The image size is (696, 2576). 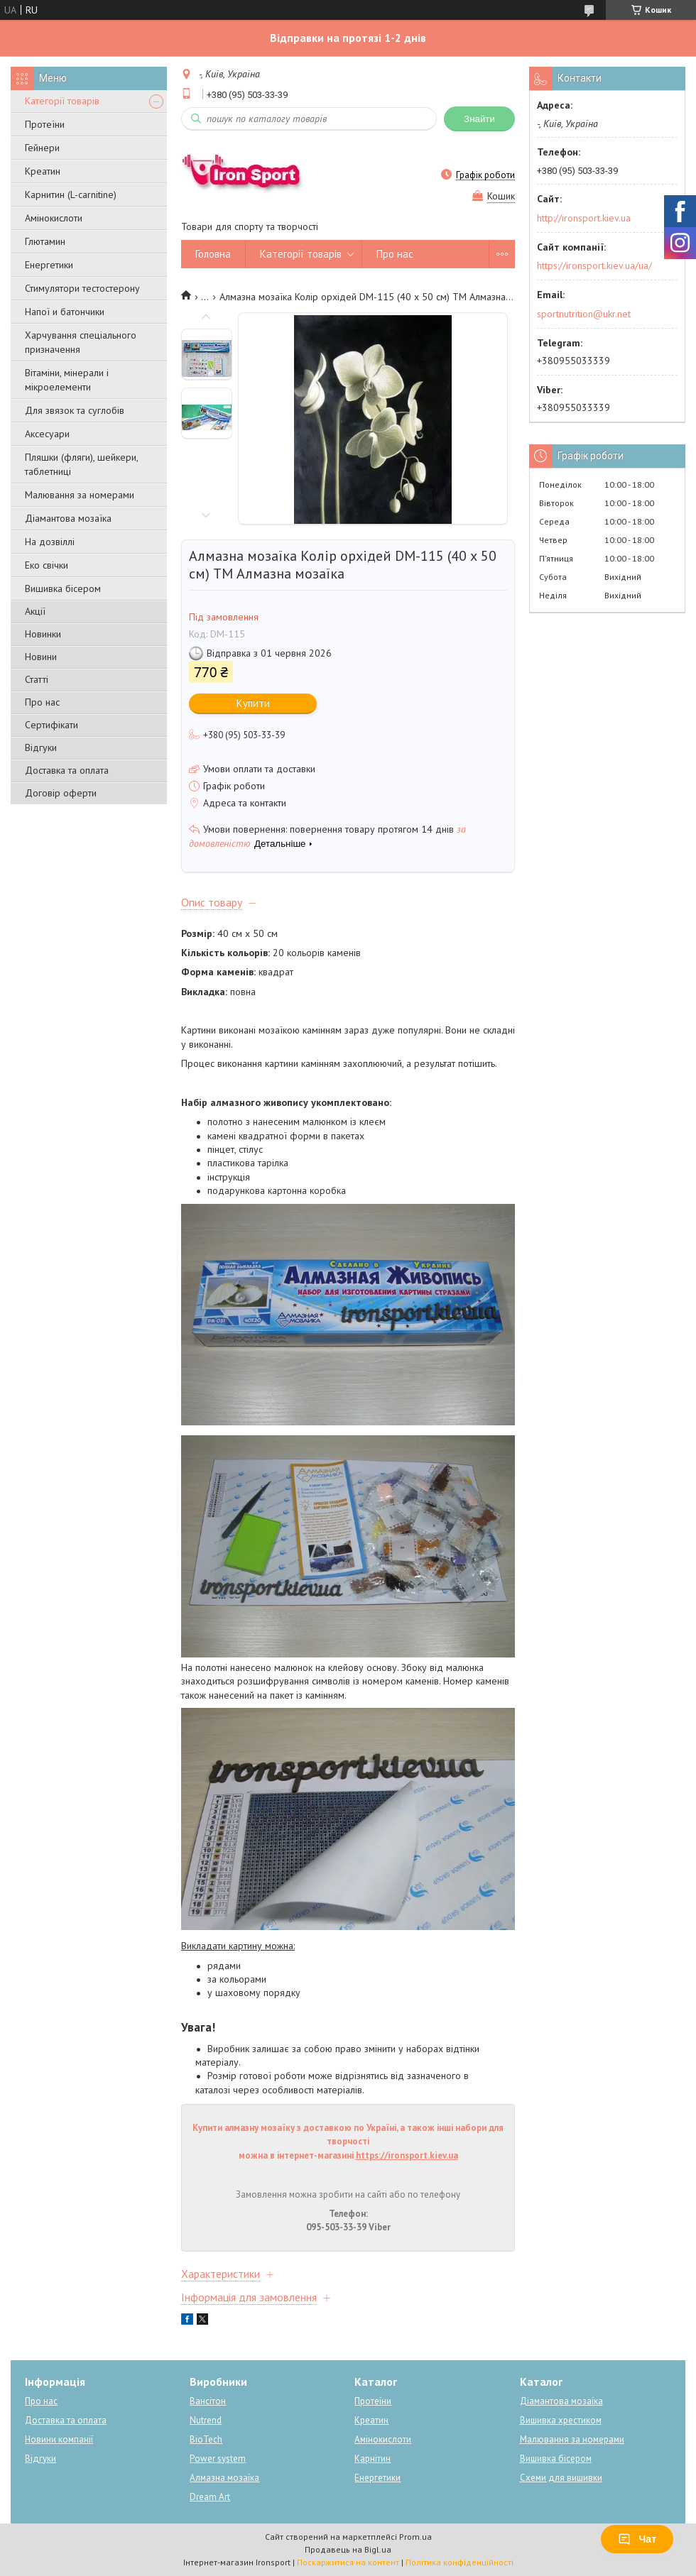 I want to click on Сертифікати, so click(x=51, y=724).